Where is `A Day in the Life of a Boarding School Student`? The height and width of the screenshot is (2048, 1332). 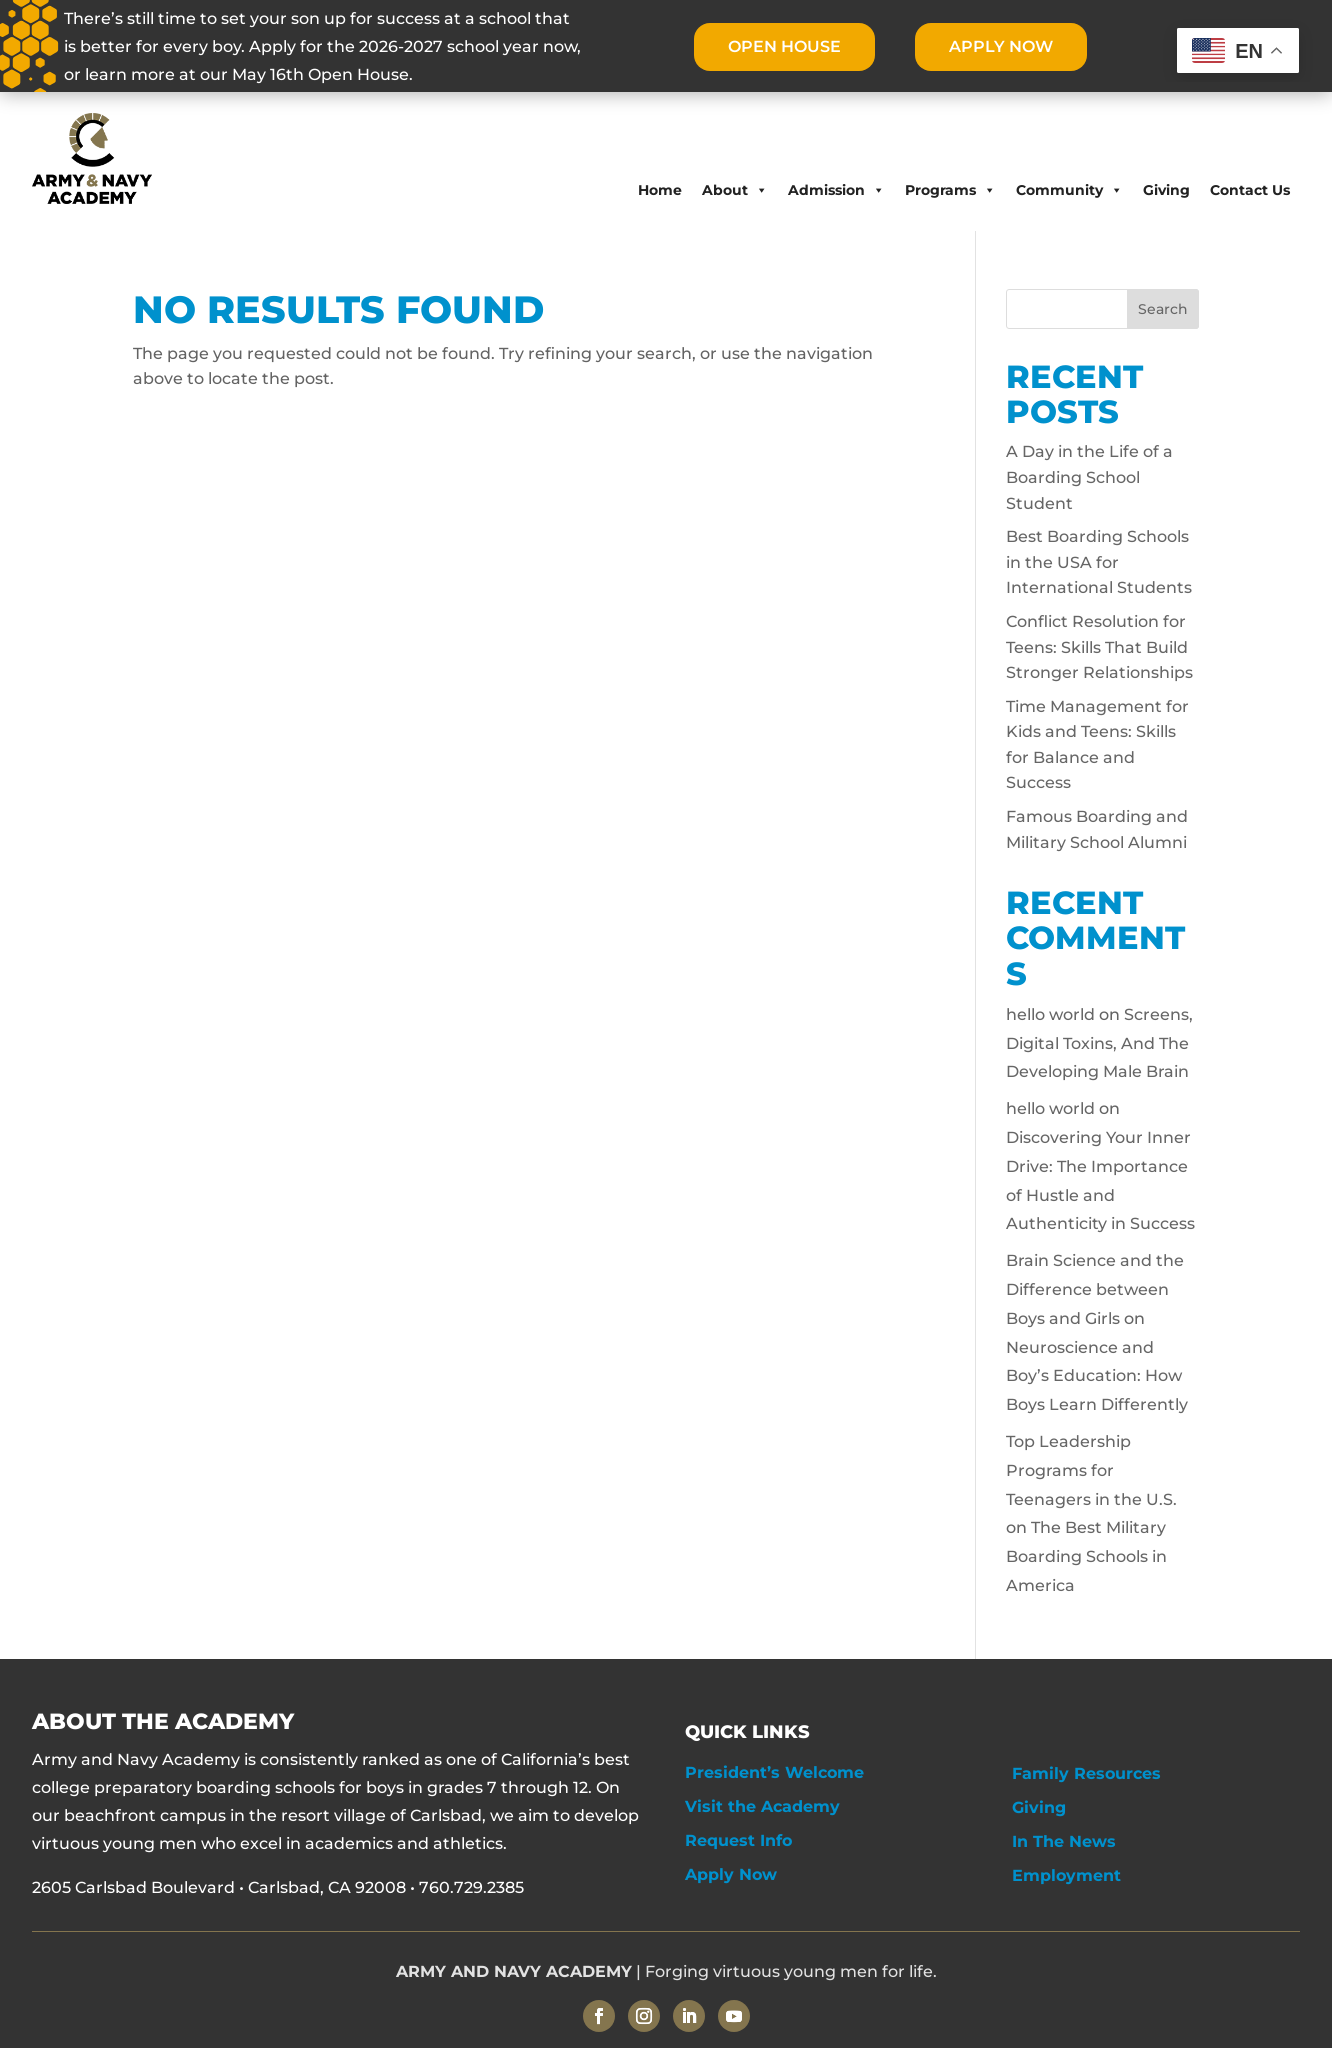 A Day in the Life of a Boarding School Student is located at coordinates (1089, 477).